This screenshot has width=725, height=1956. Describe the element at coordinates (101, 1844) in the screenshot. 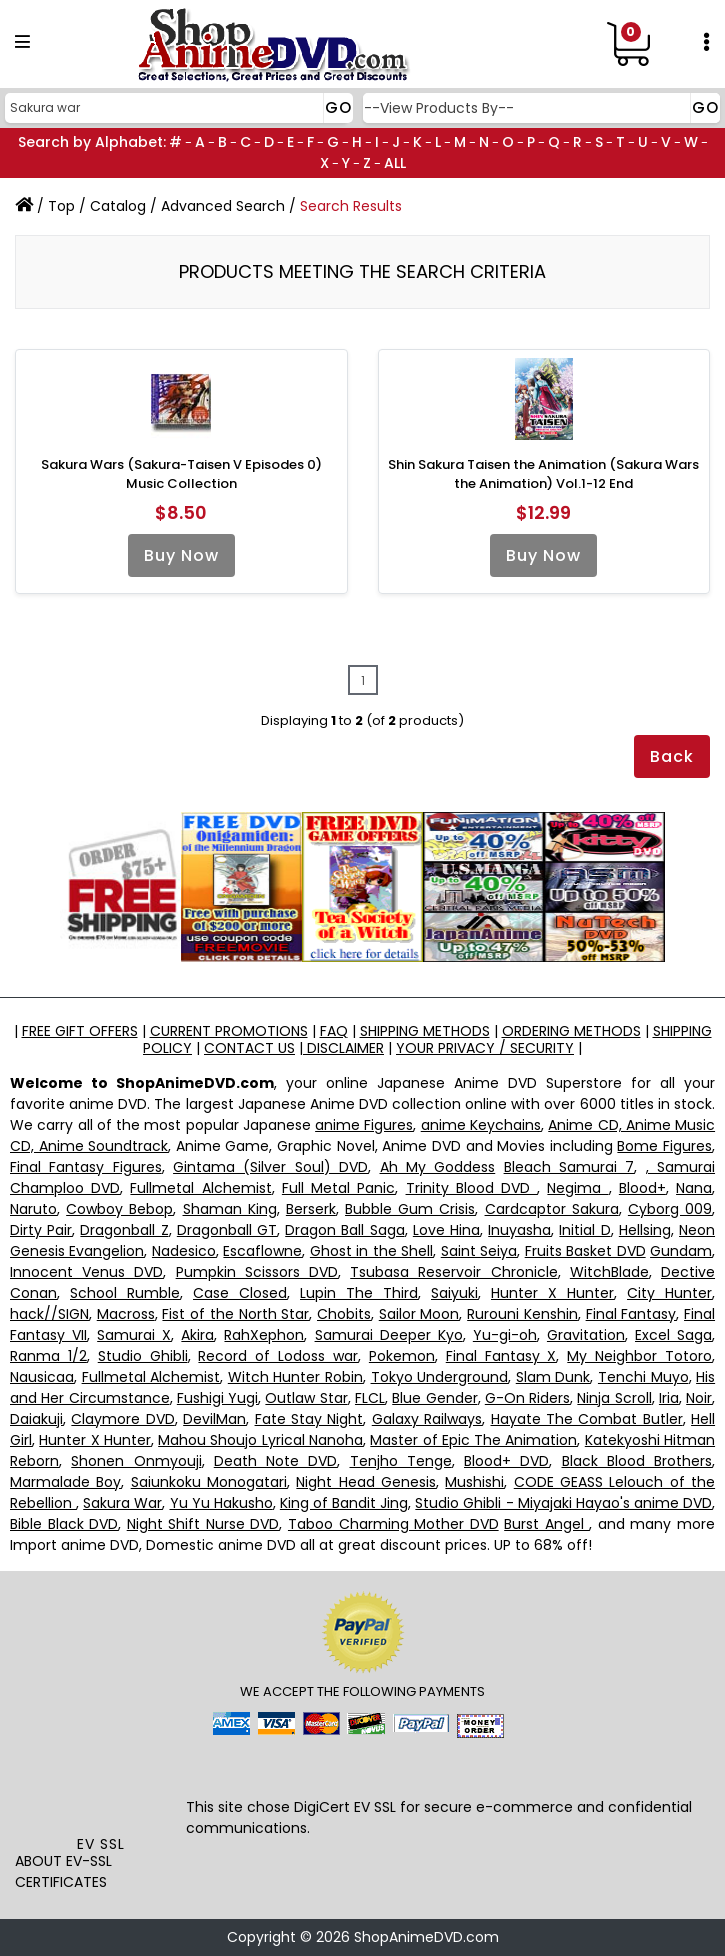

I see `EV SSL` at that location.